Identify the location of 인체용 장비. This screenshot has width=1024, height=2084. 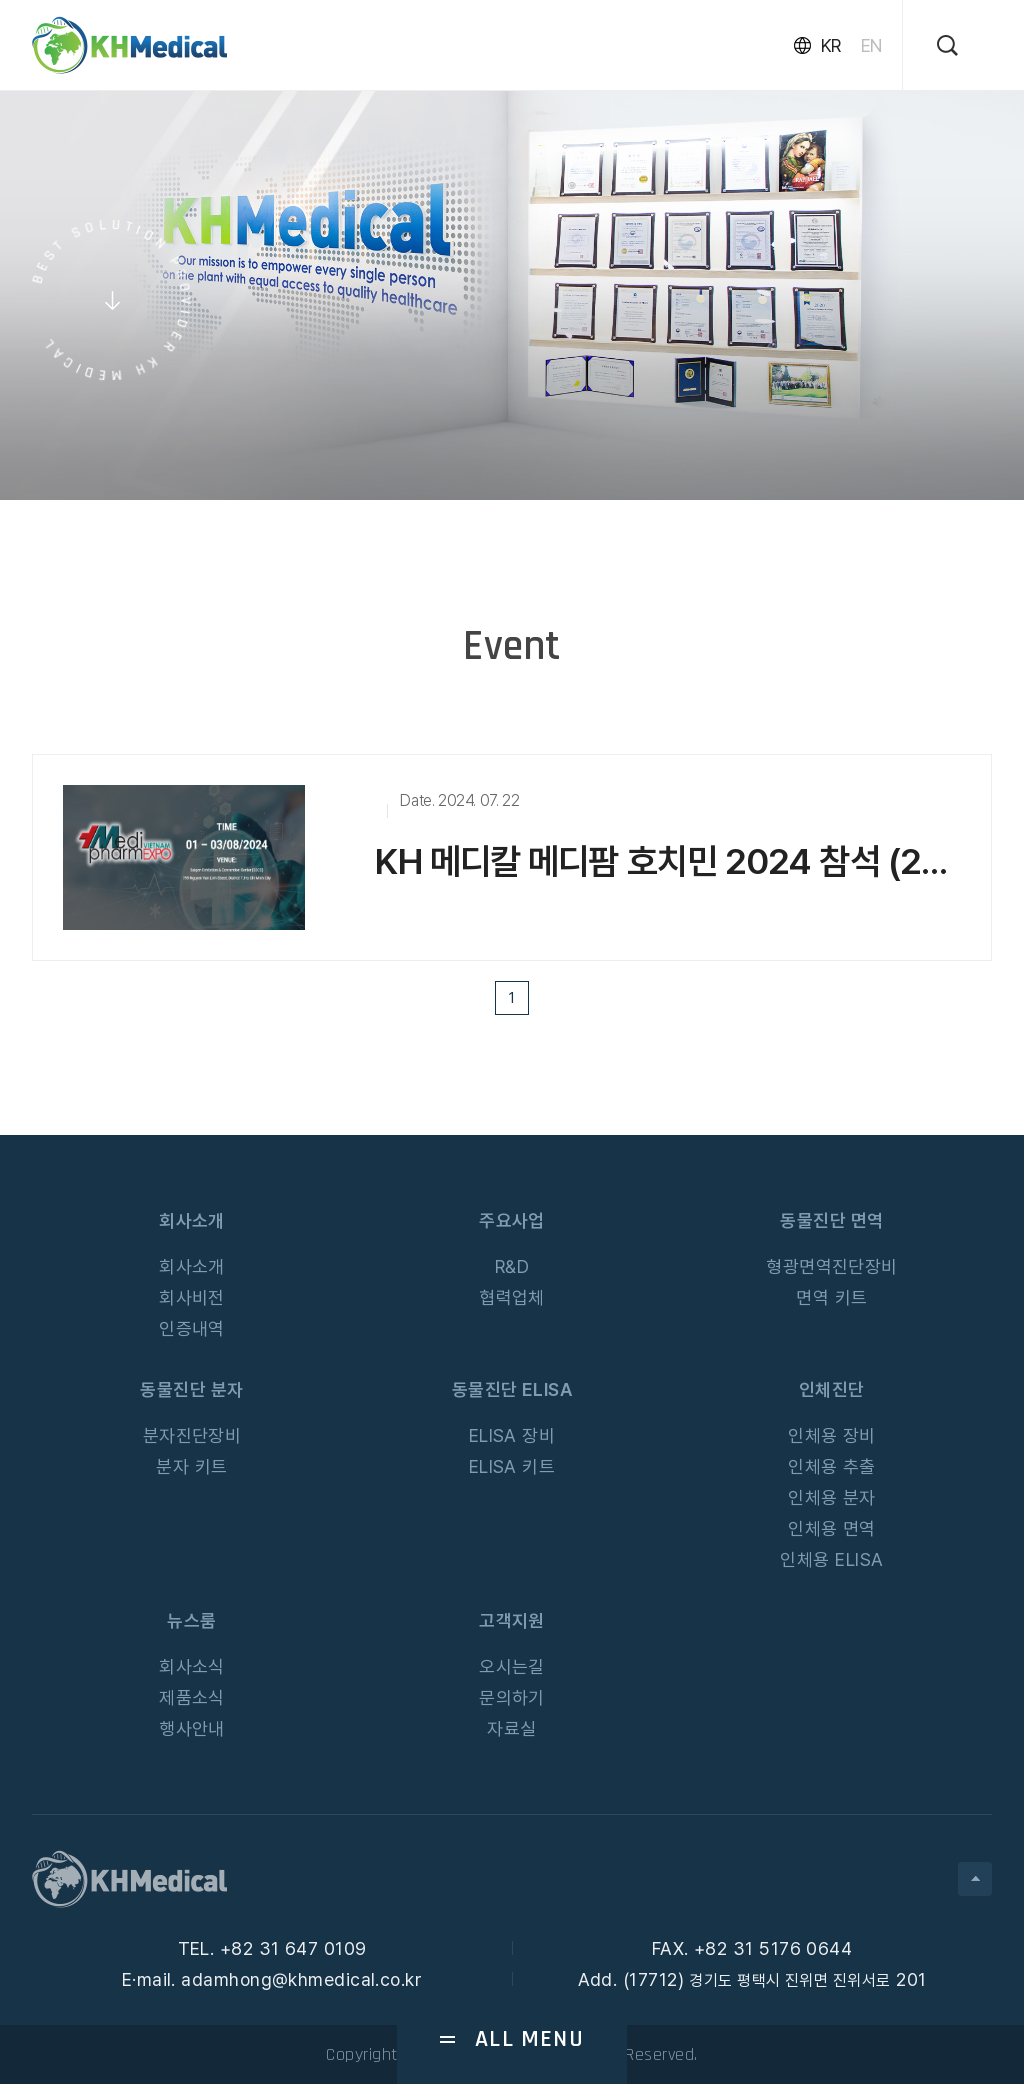
(832, 1435).